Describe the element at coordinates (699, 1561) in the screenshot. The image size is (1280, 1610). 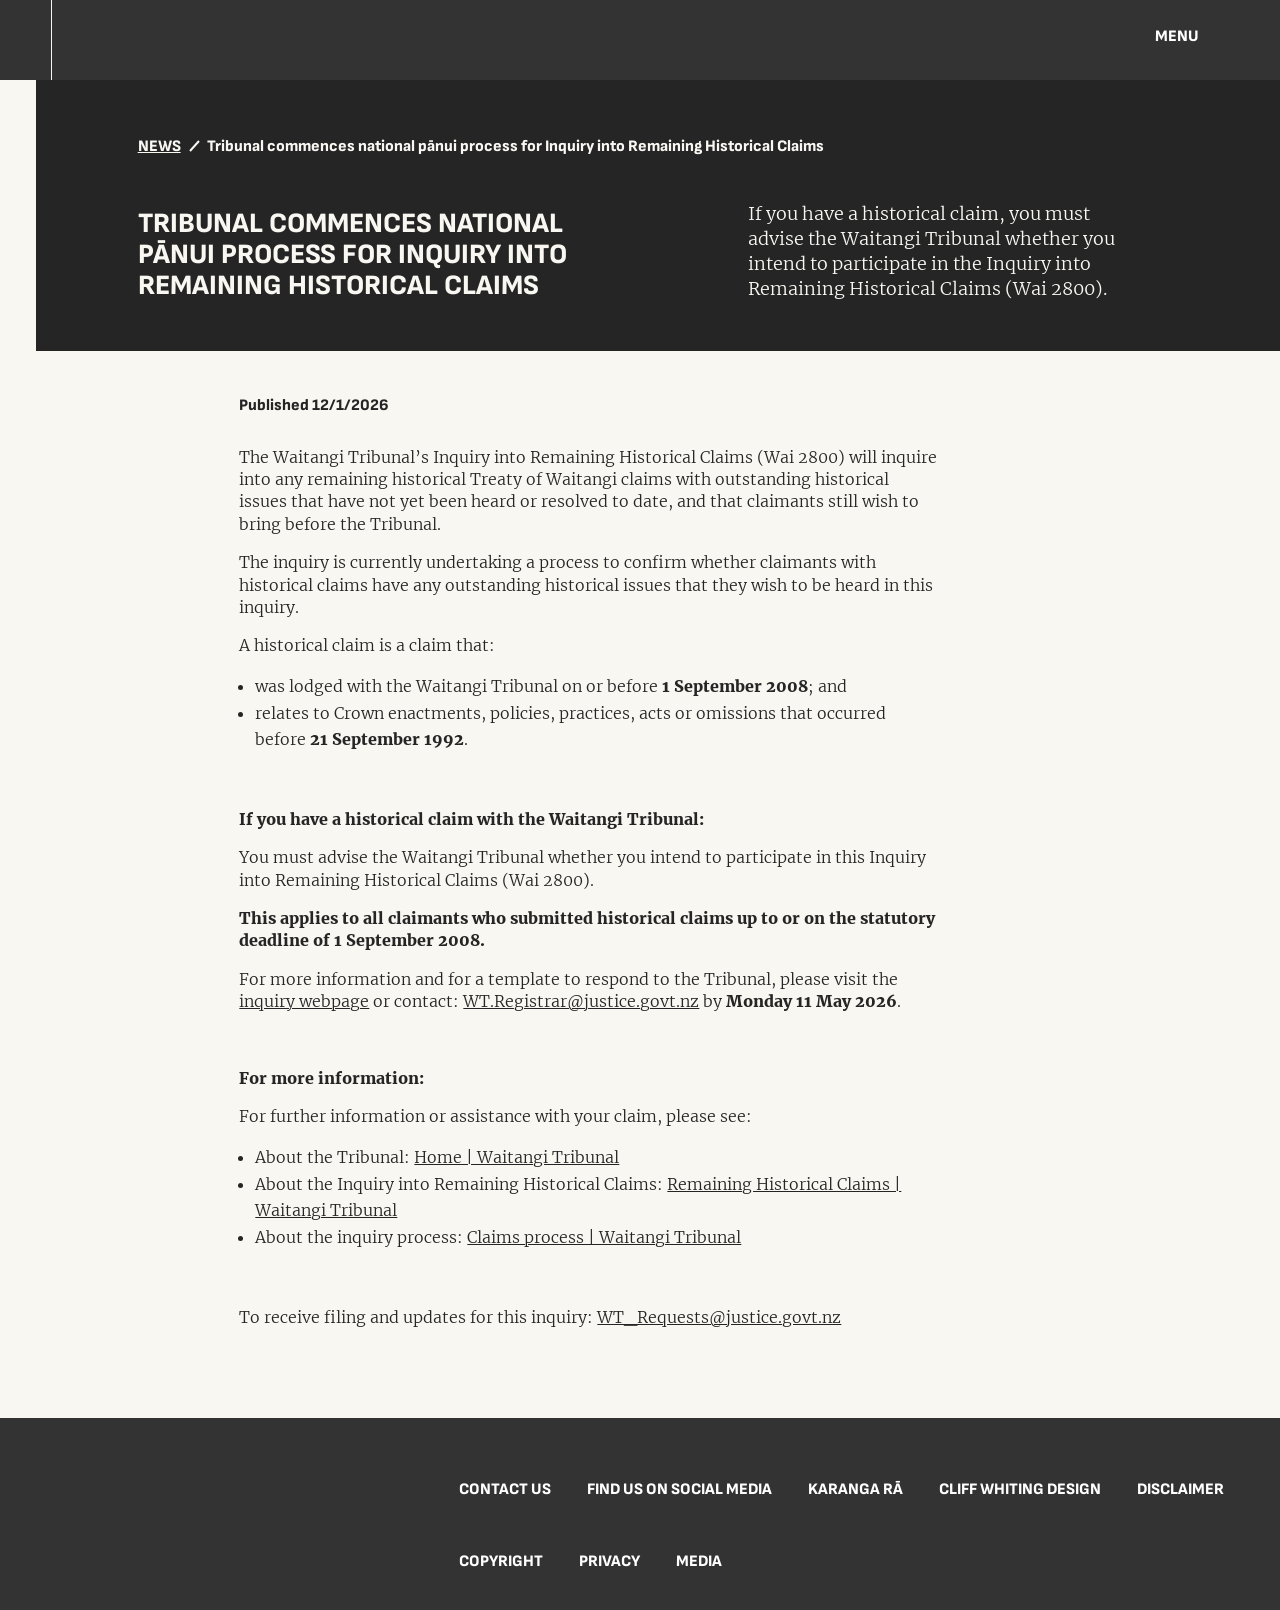
I see `Media` at that location.